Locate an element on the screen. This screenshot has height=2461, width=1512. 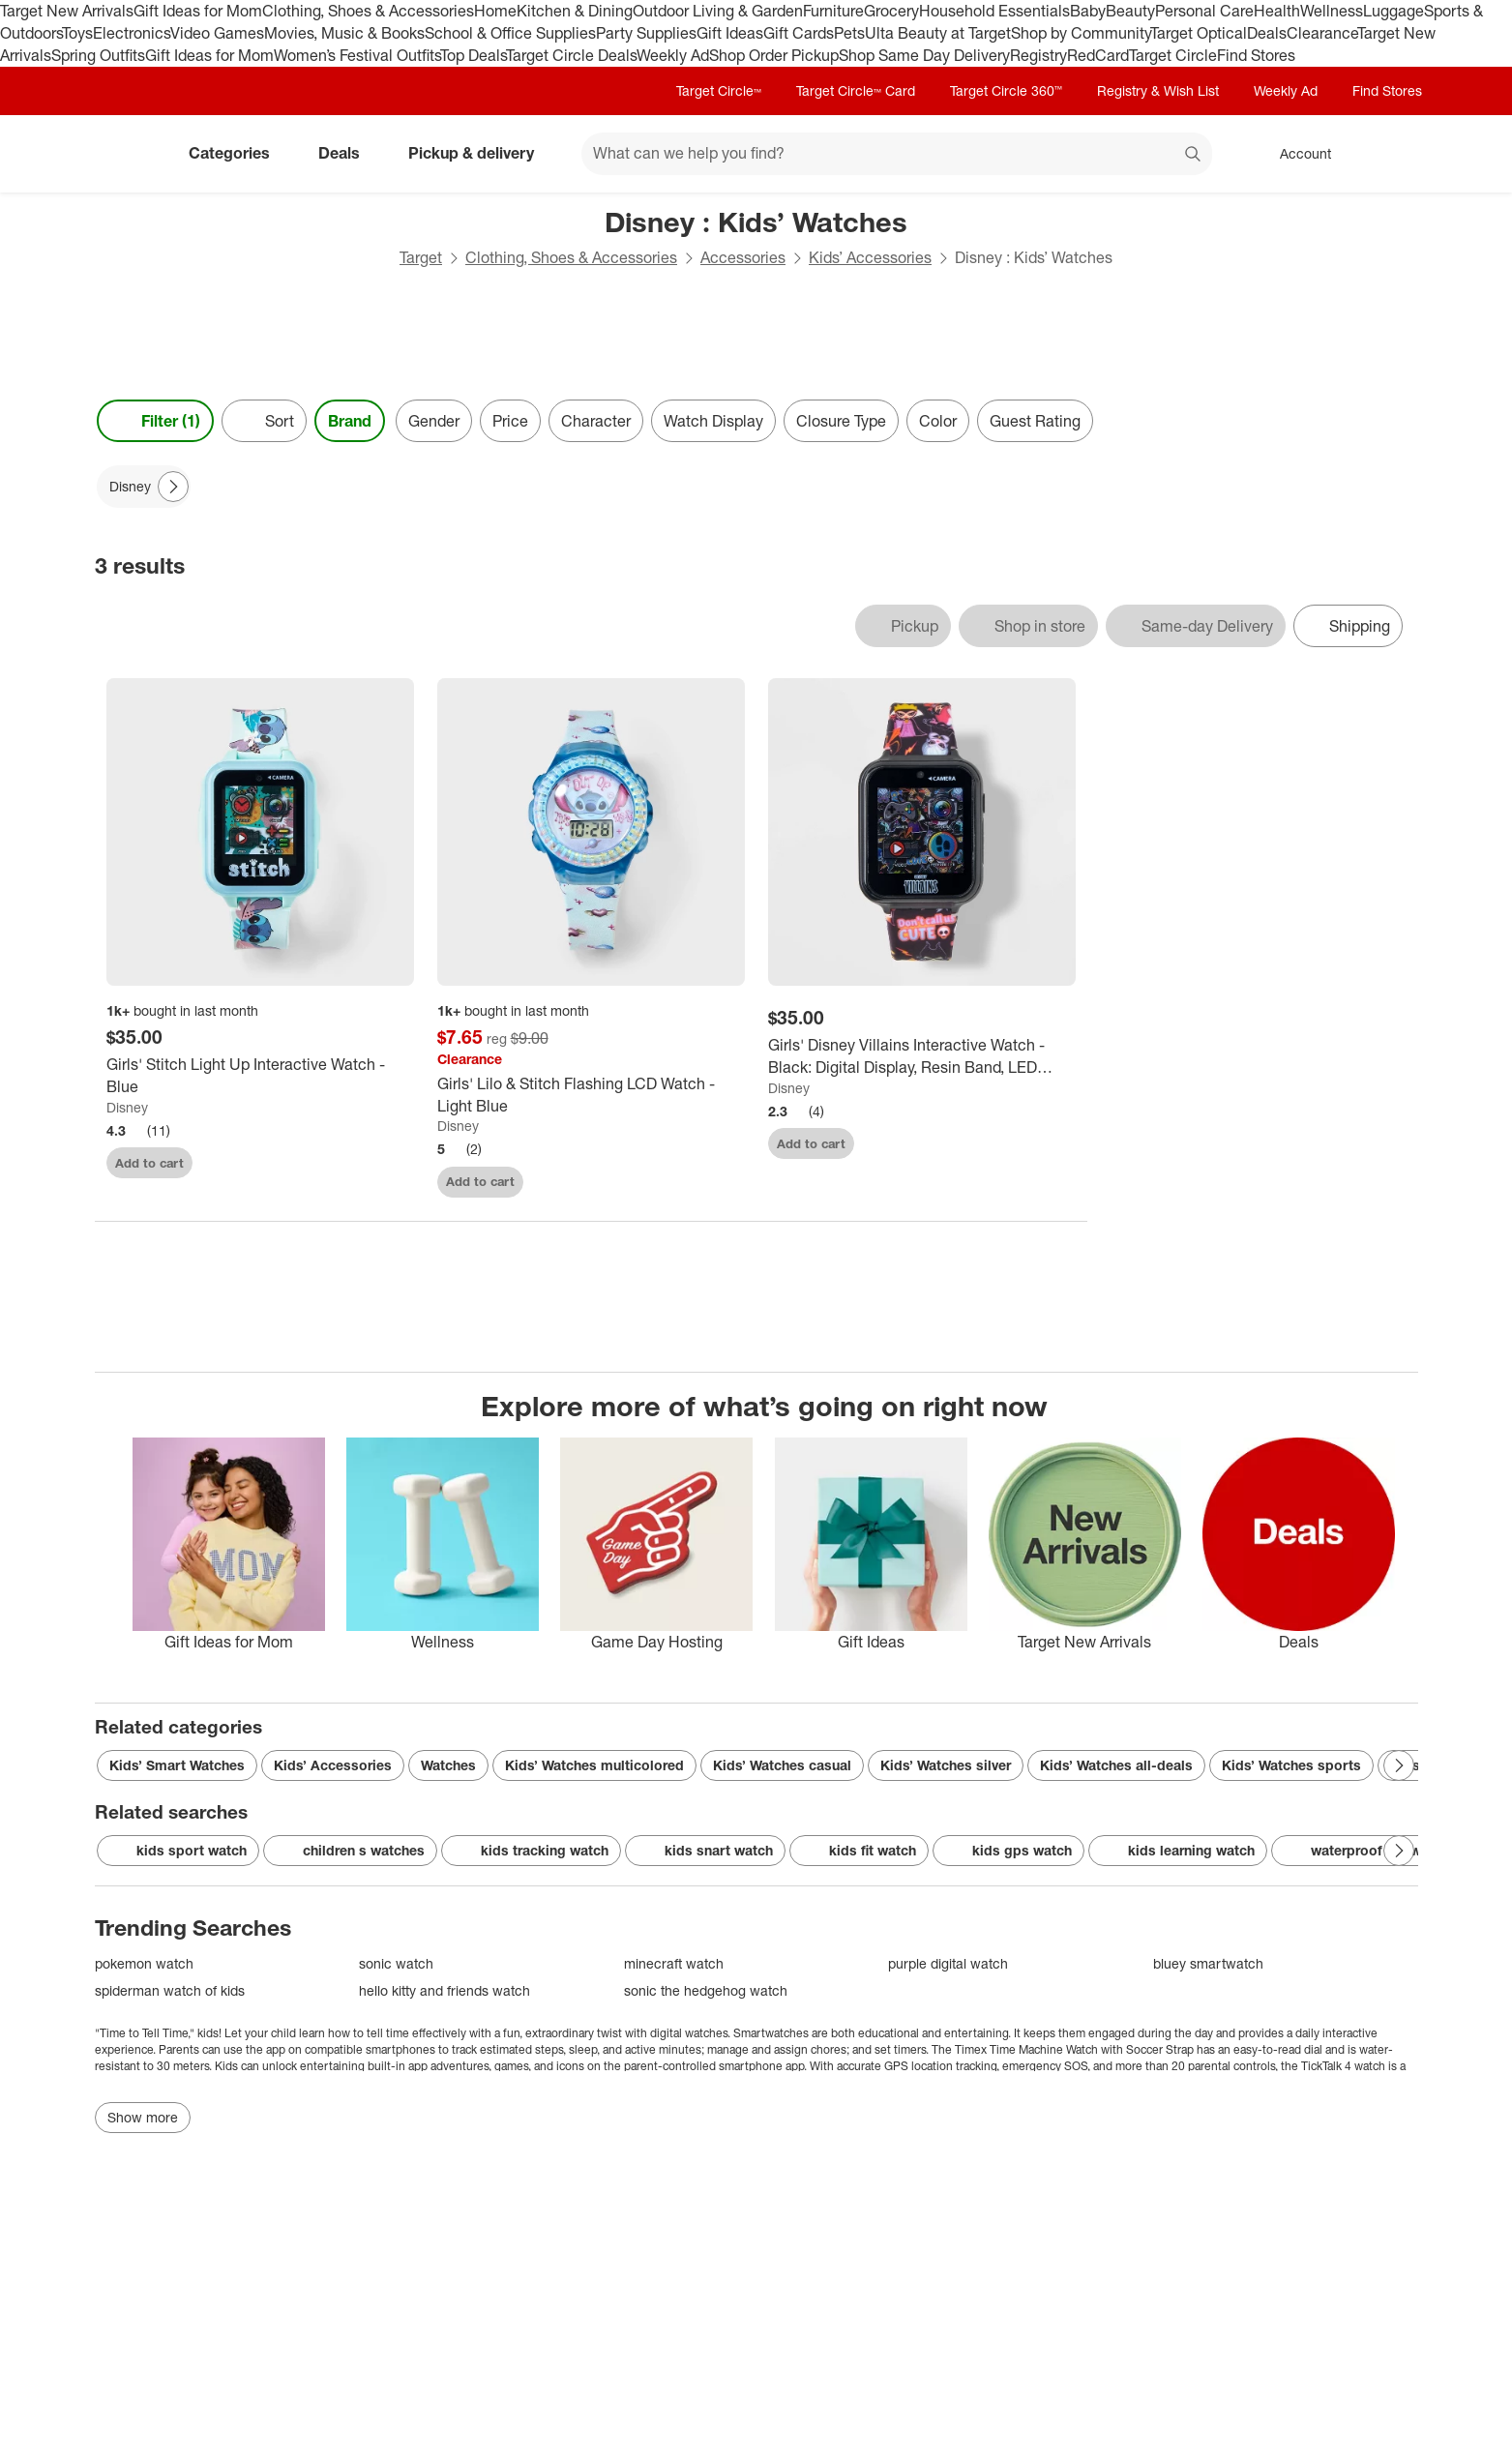
Show more is located at coordinates (142, 2117).